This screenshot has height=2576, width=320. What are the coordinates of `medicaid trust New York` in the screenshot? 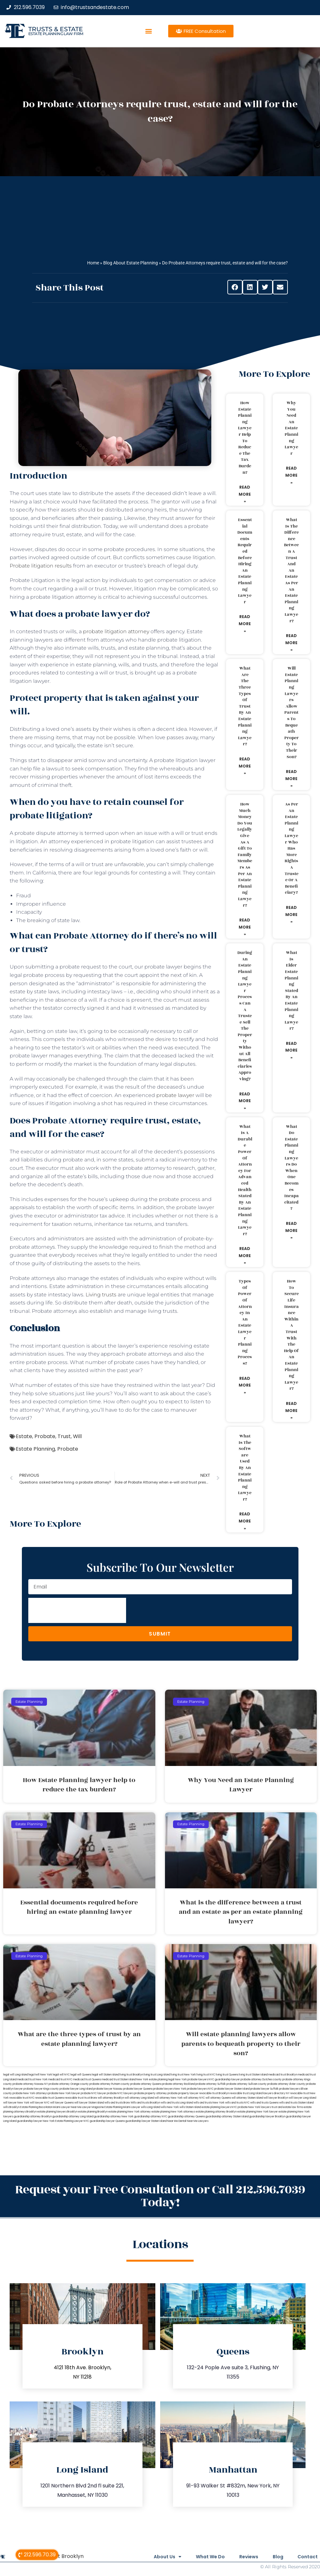 It's located at (32, 2079).